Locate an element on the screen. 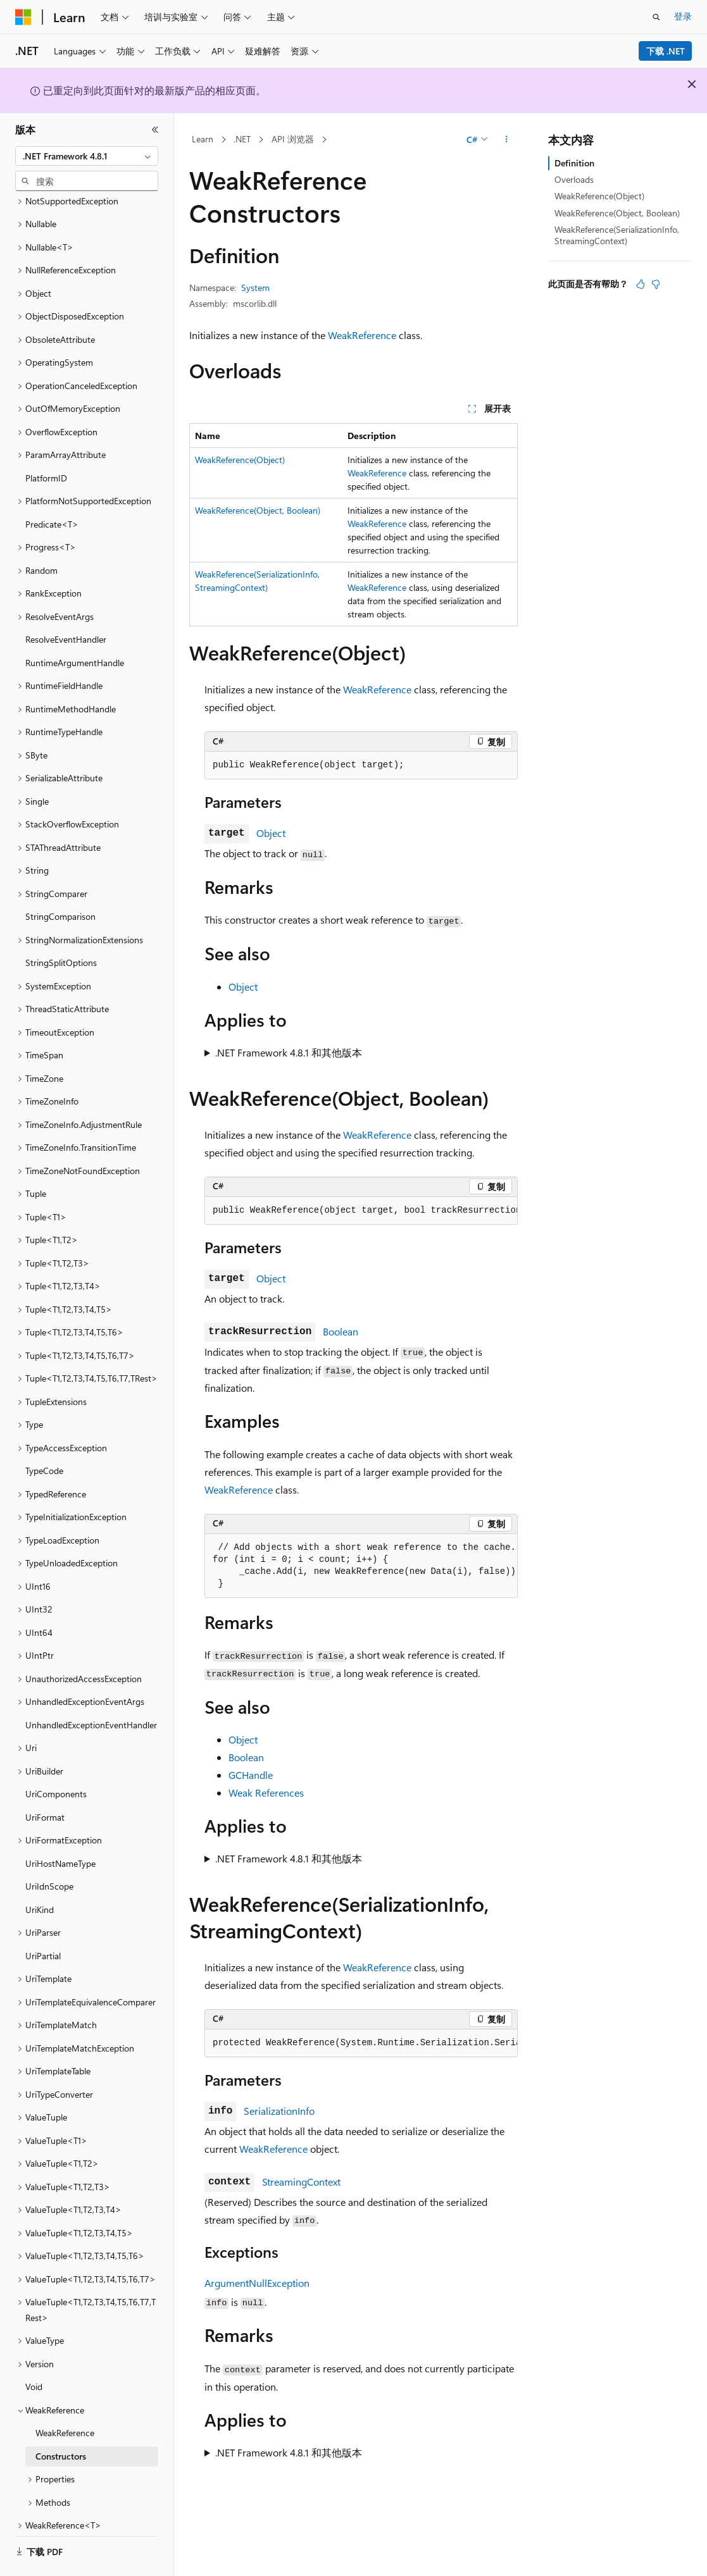 The image size is (707, 2576). UriIdnScope [treeitem] is located at coordinates (49, 1851).